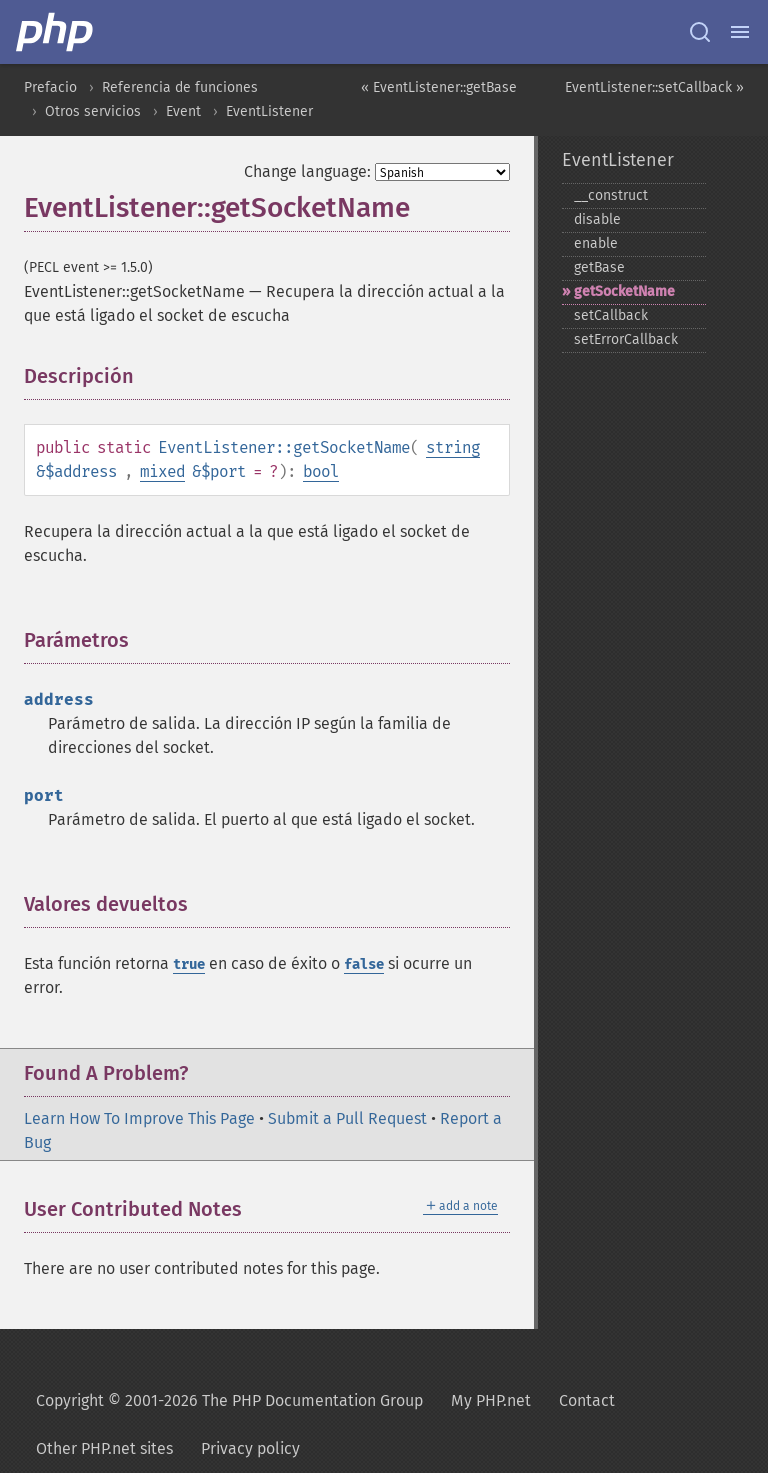  What do you see at coordinates (596, 243) in the screenshot?
I see `enable` at bounding box center [596, 243].